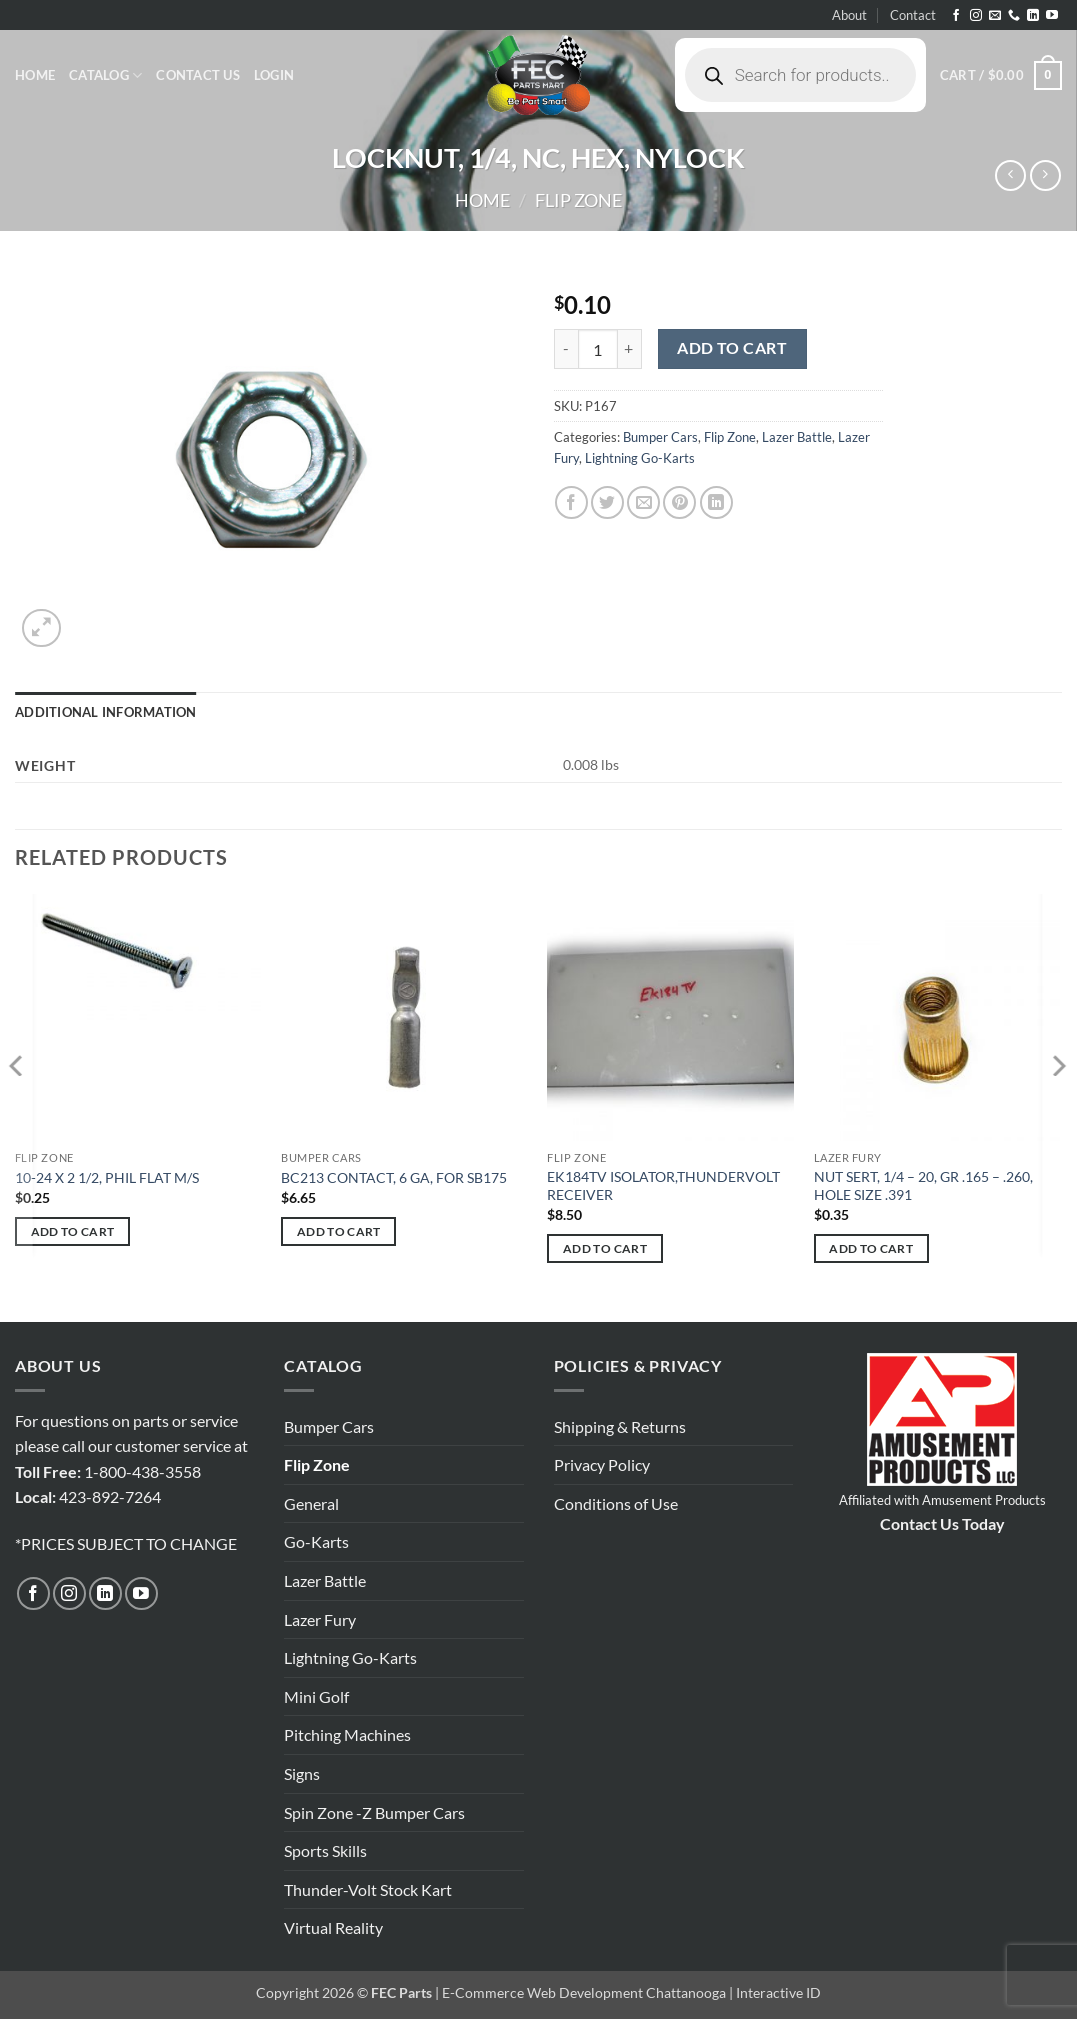  I want to click on Catalog, so click(105, 75).